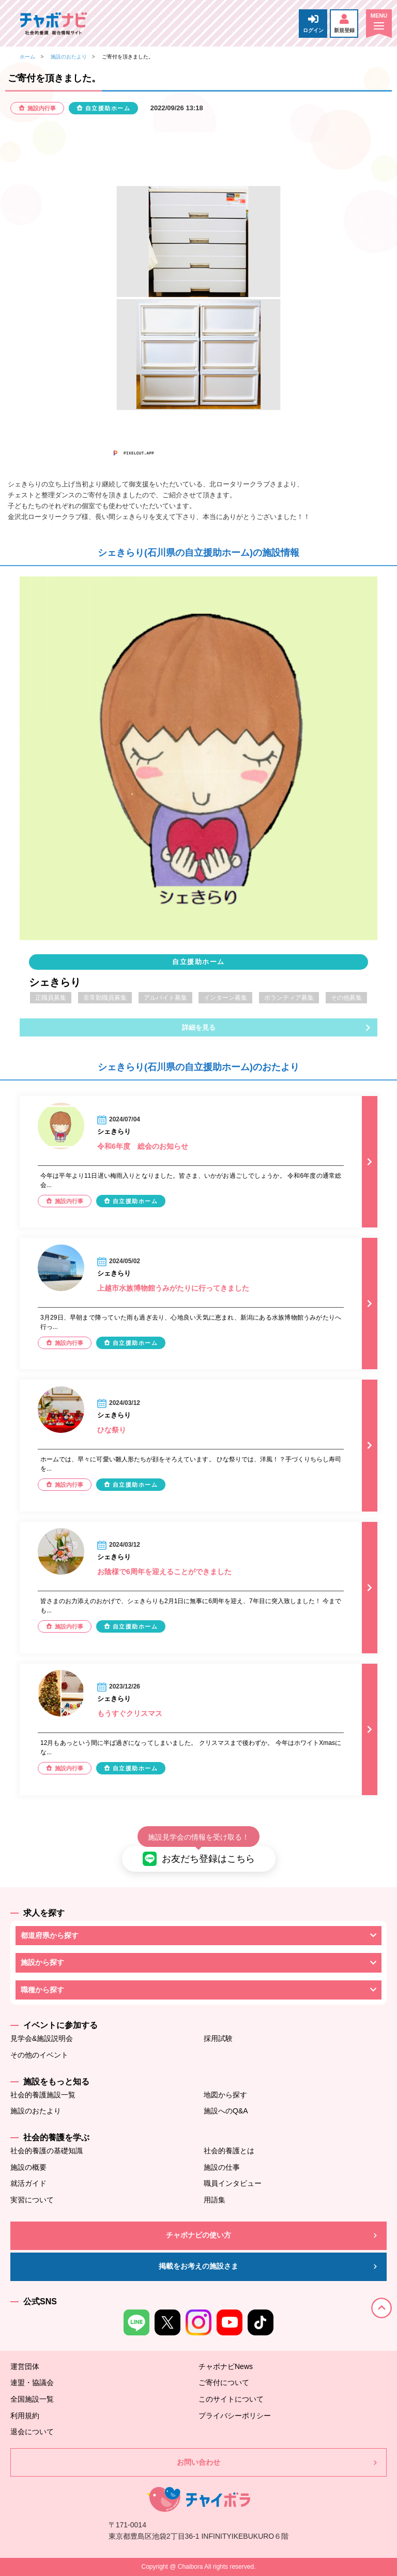 The height and width of the screenshot is (2576, 397). What do you see at coordinates (32, 2382) in the screenshot?
I see `連盟・協議会` at bounding box center [32, 2382].